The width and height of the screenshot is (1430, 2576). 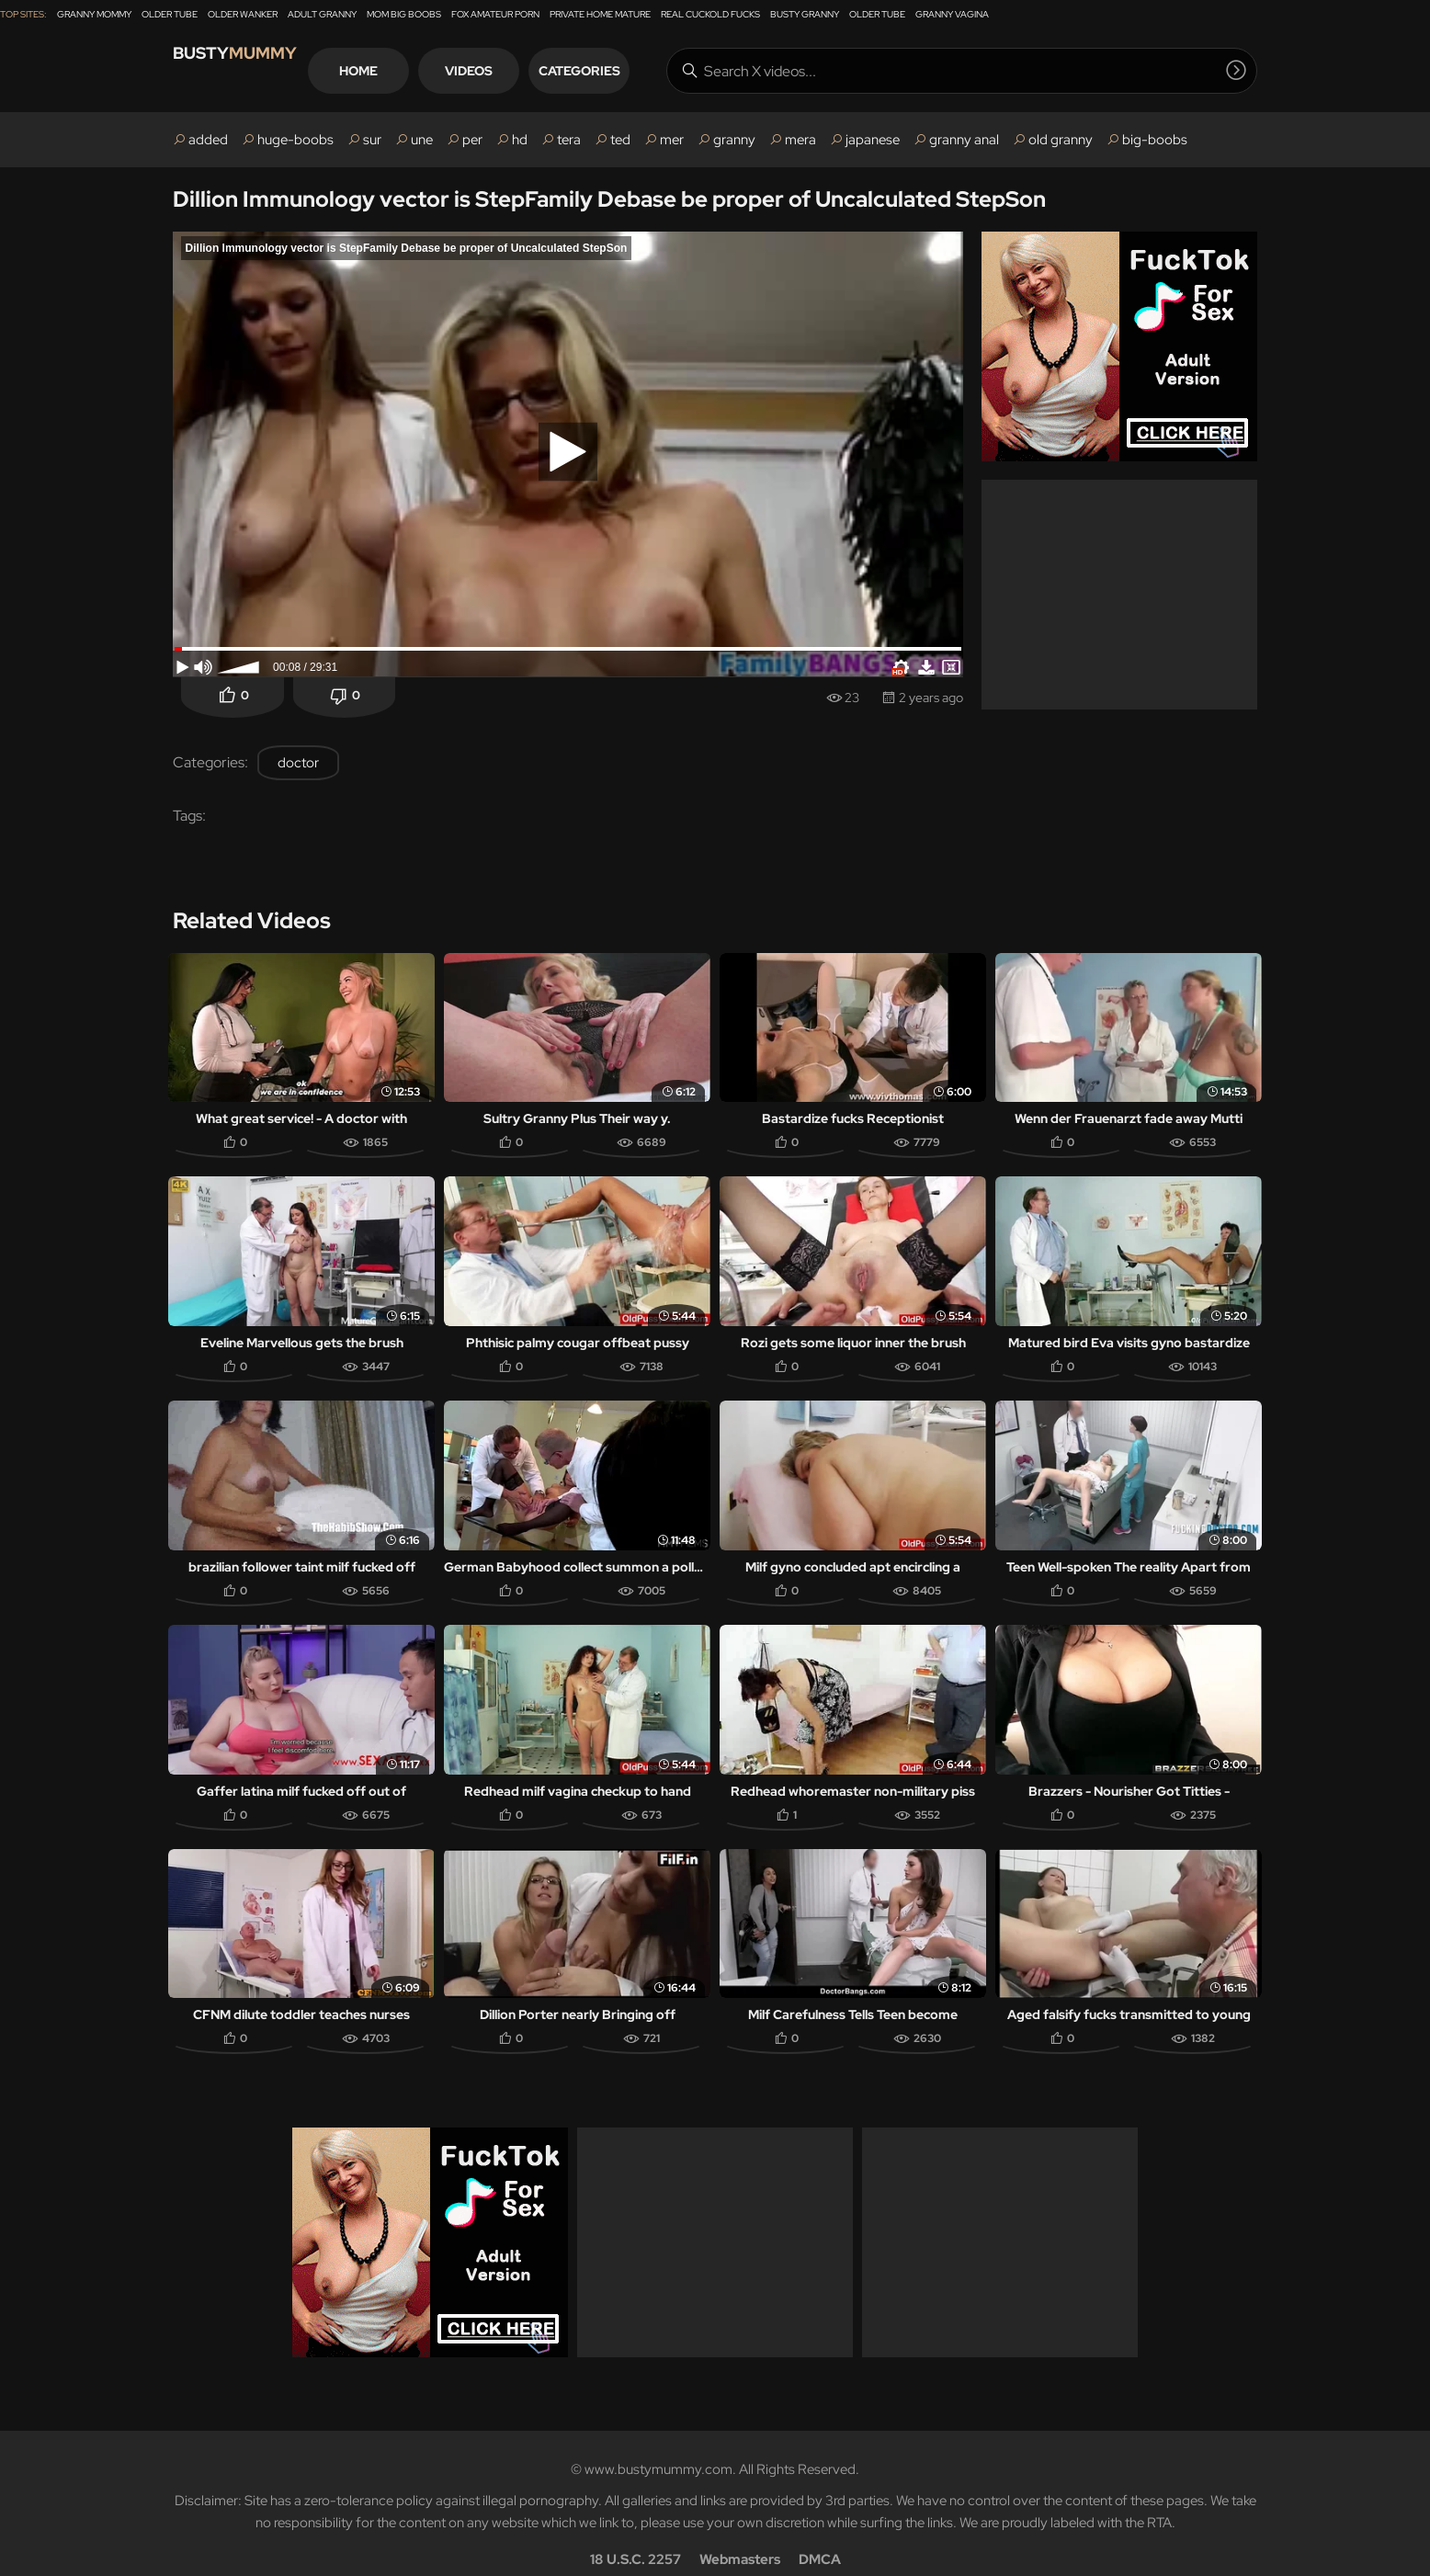 What do you see at coordinates (734, 140) in the screenshot?
I see `granny` at bounding box center [734, 140].